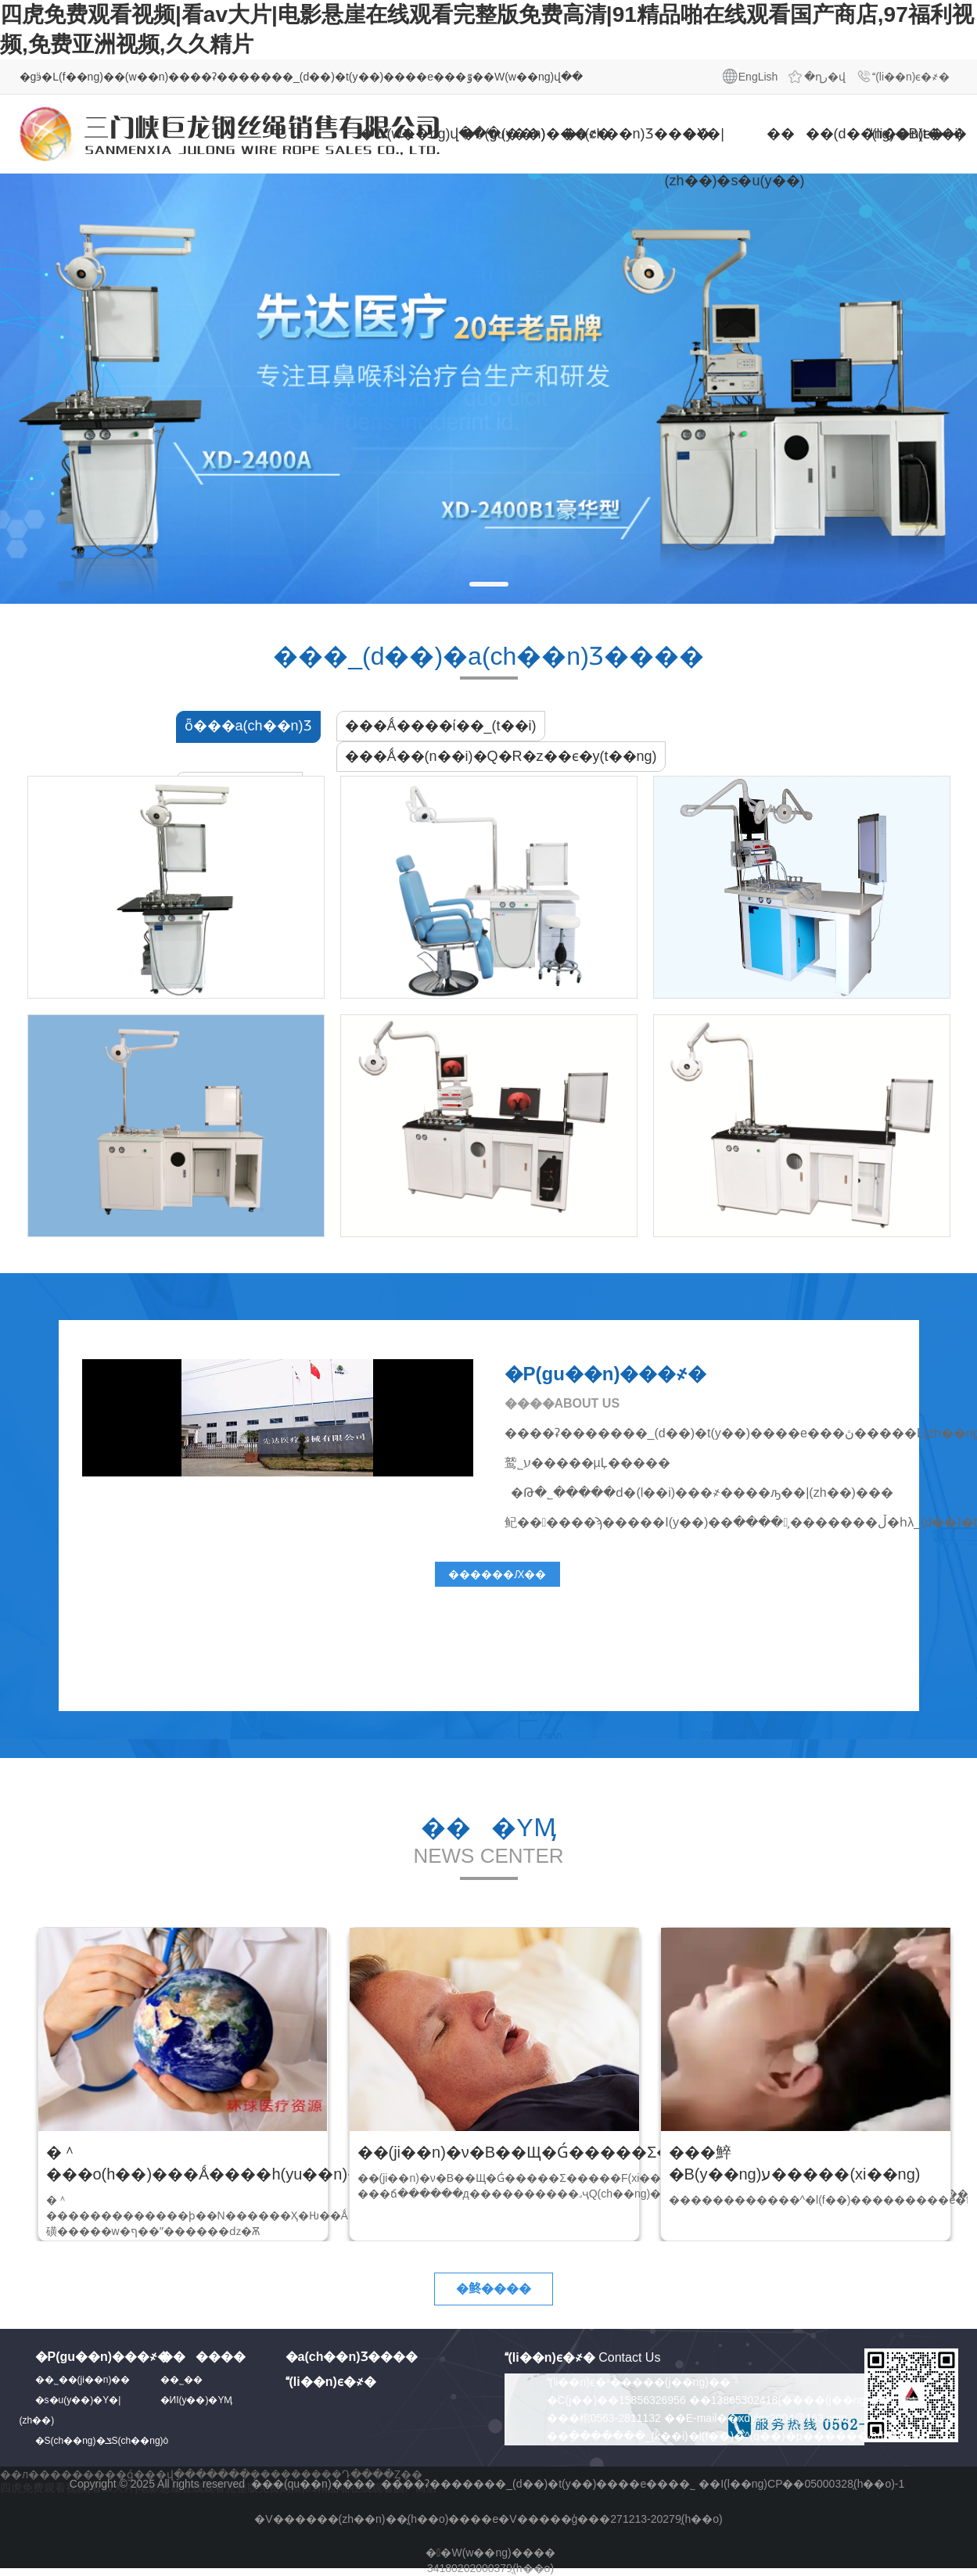 The height and width of the screenshot is (2576, 977). What do you see at coordinates (497, 1574) in the screenshot?
I see `������Ԕ��` at bounding box center [497, 1574].